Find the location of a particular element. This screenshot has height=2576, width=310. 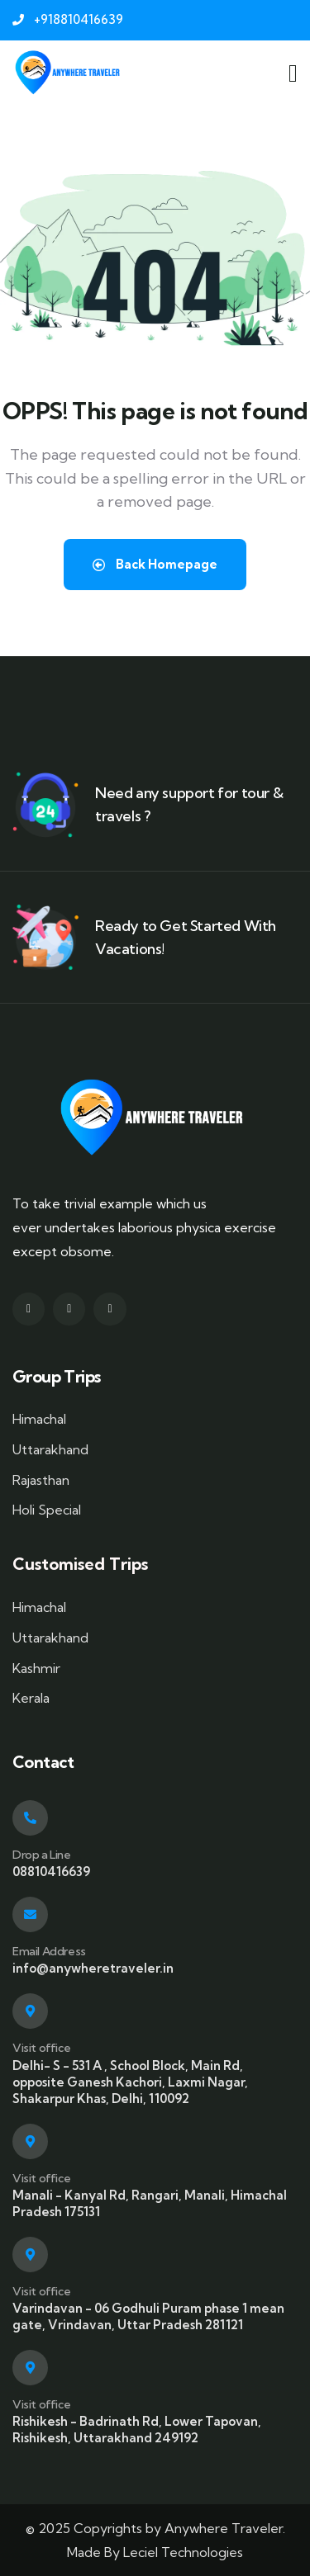

[Email Address] is located at coordinates (30, 1914).